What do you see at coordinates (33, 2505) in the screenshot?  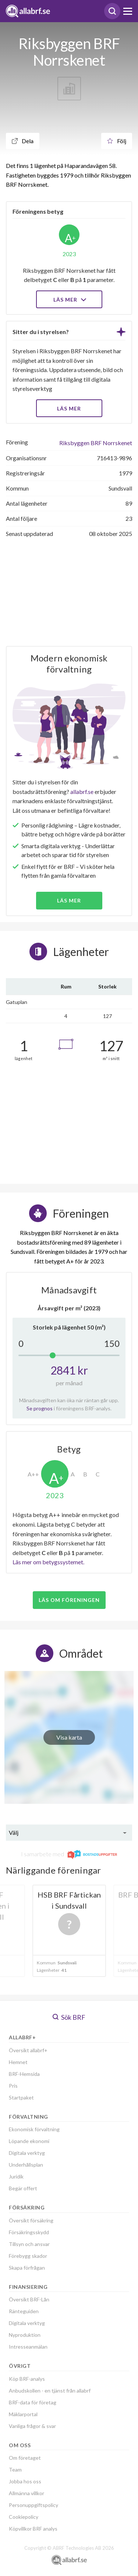 I see `Personuppgiftspolicy` at bounding box center [33, 2505].